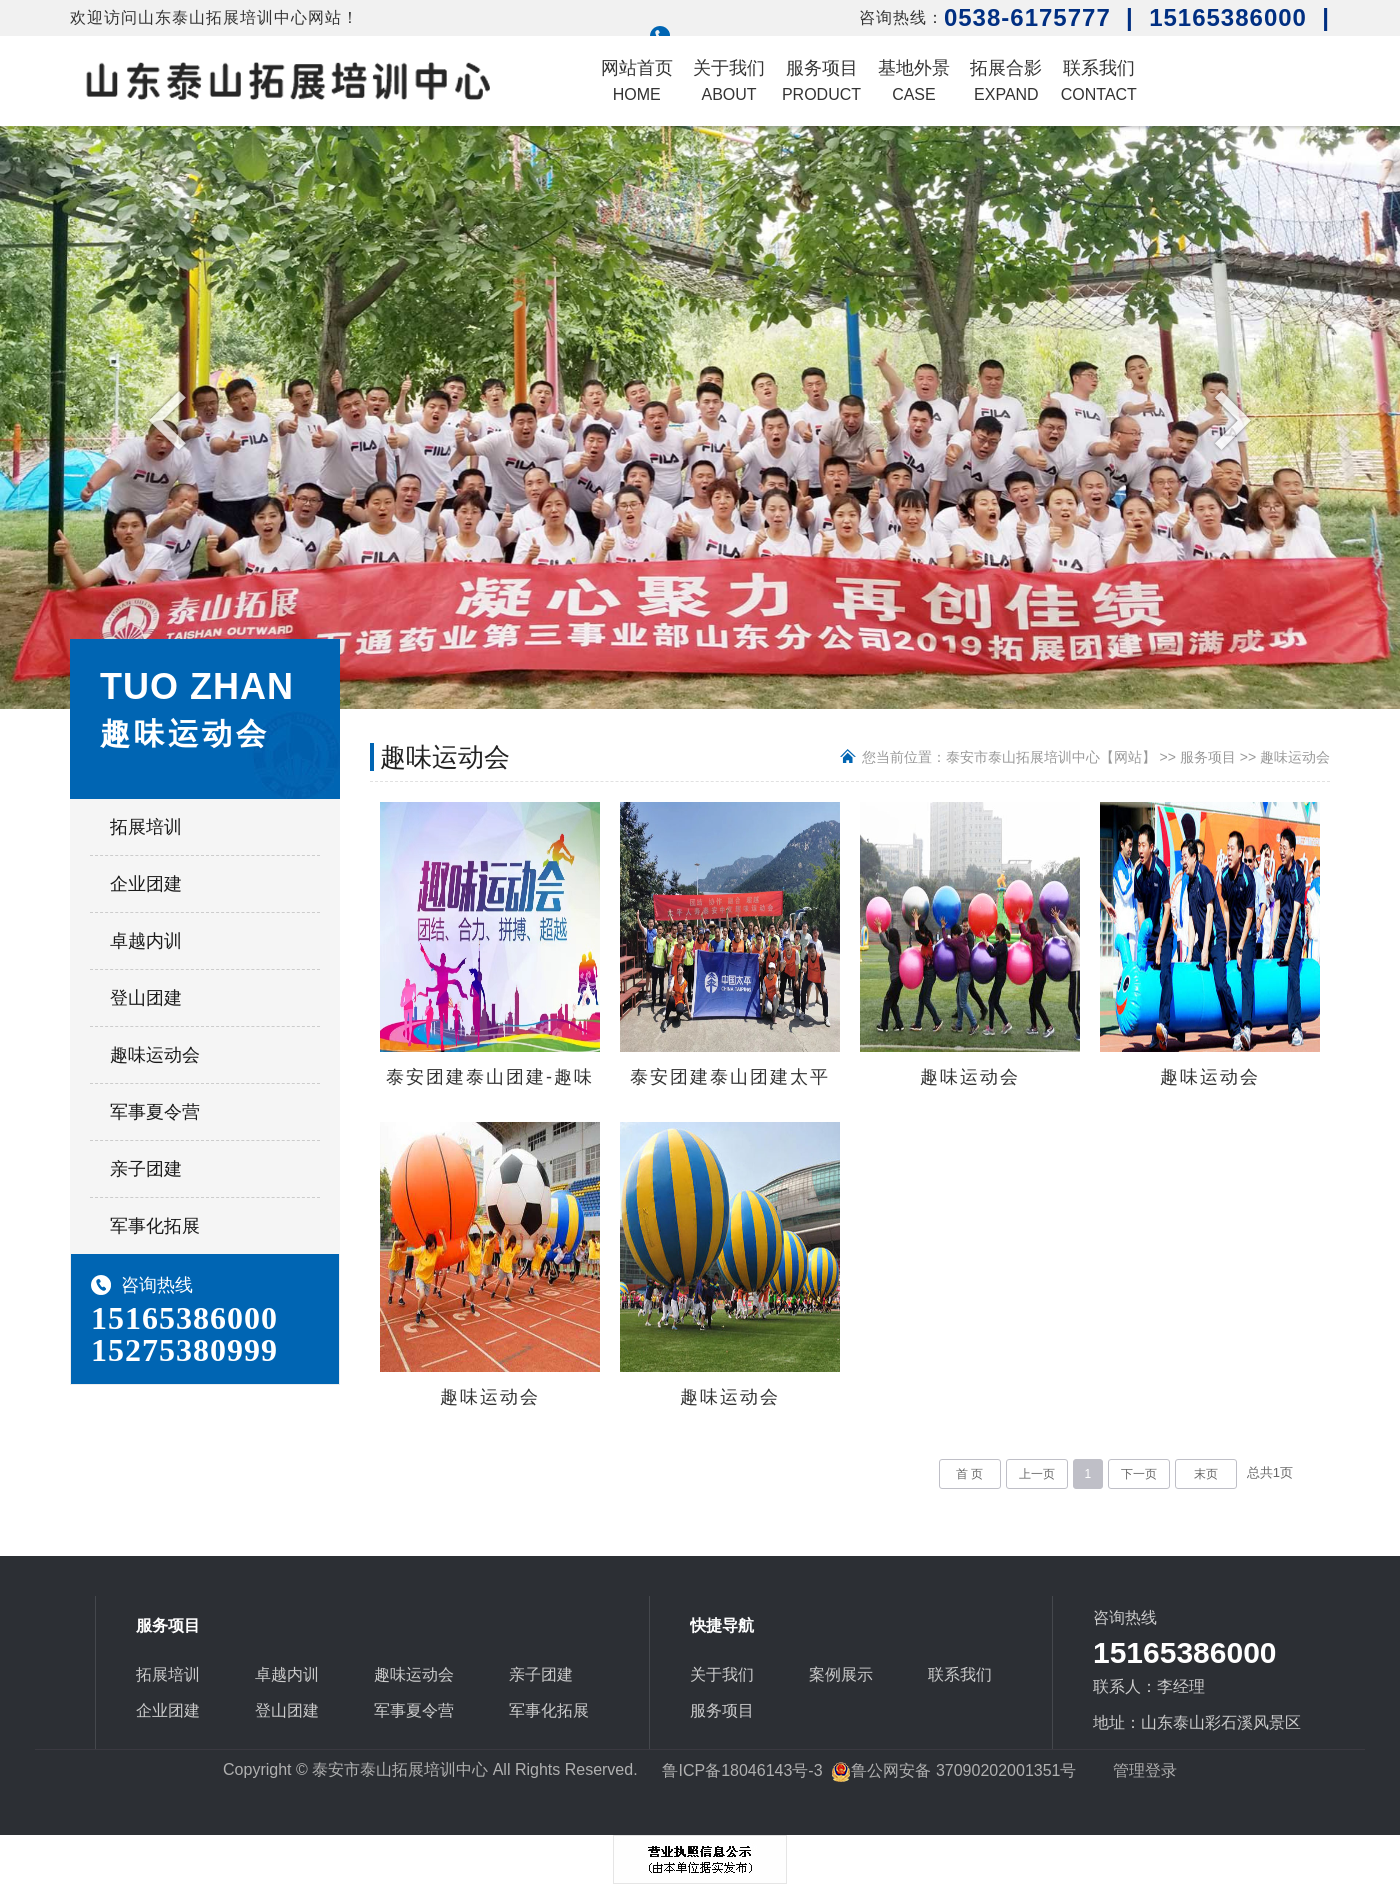  Describe the element at coordinates (155, 1226) in the screenshot. I see `军事化拓展` at that location.